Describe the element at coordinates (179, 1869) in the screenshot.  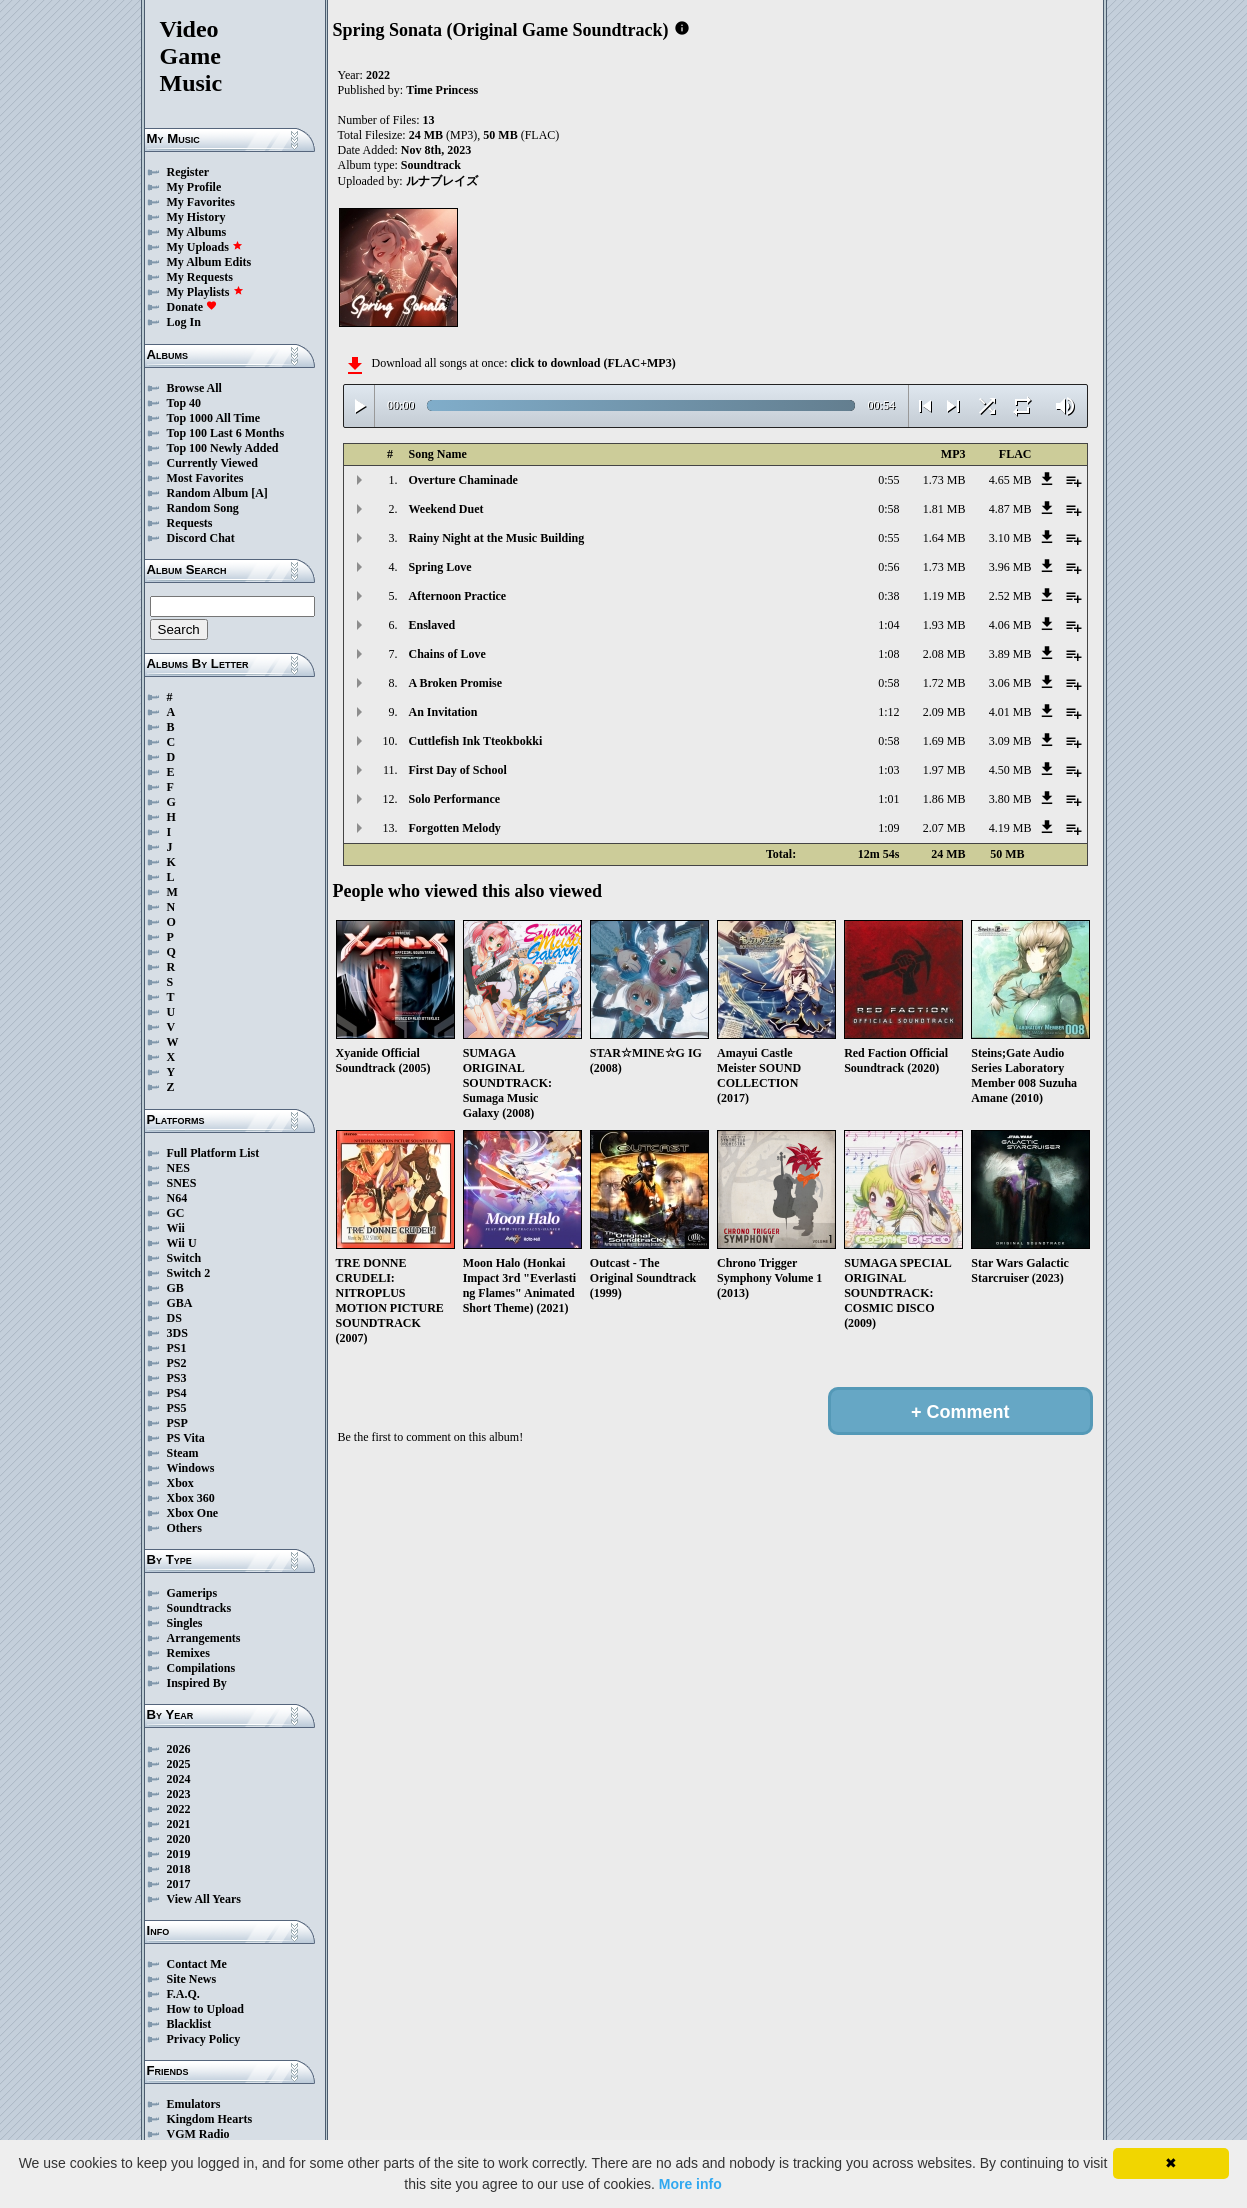
I see `2018` at that location.